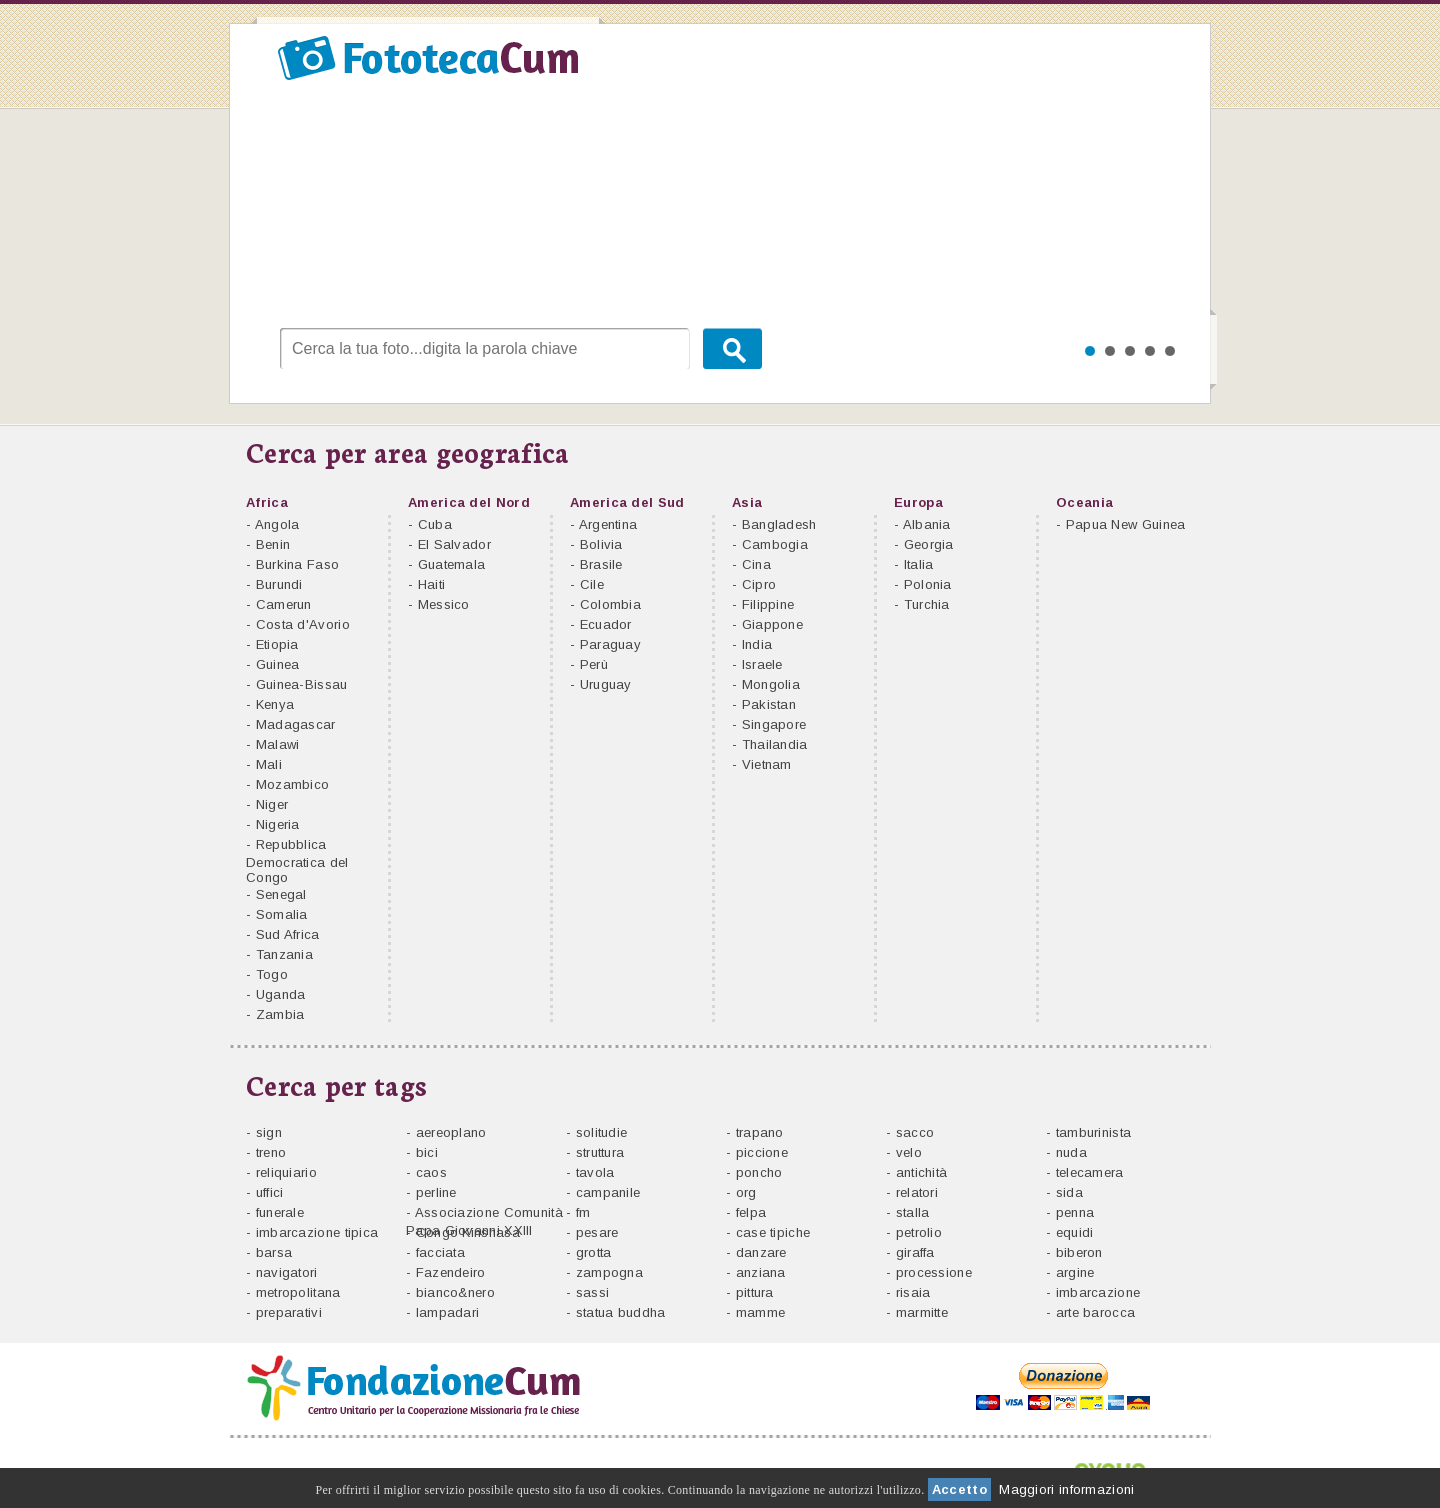 Image resolution: width=1440 pixels, height=1508 pixels. What do you see at coordinates (279, 584) in the screenshot?
I see `Burundi` at bounding box center [279, 584].